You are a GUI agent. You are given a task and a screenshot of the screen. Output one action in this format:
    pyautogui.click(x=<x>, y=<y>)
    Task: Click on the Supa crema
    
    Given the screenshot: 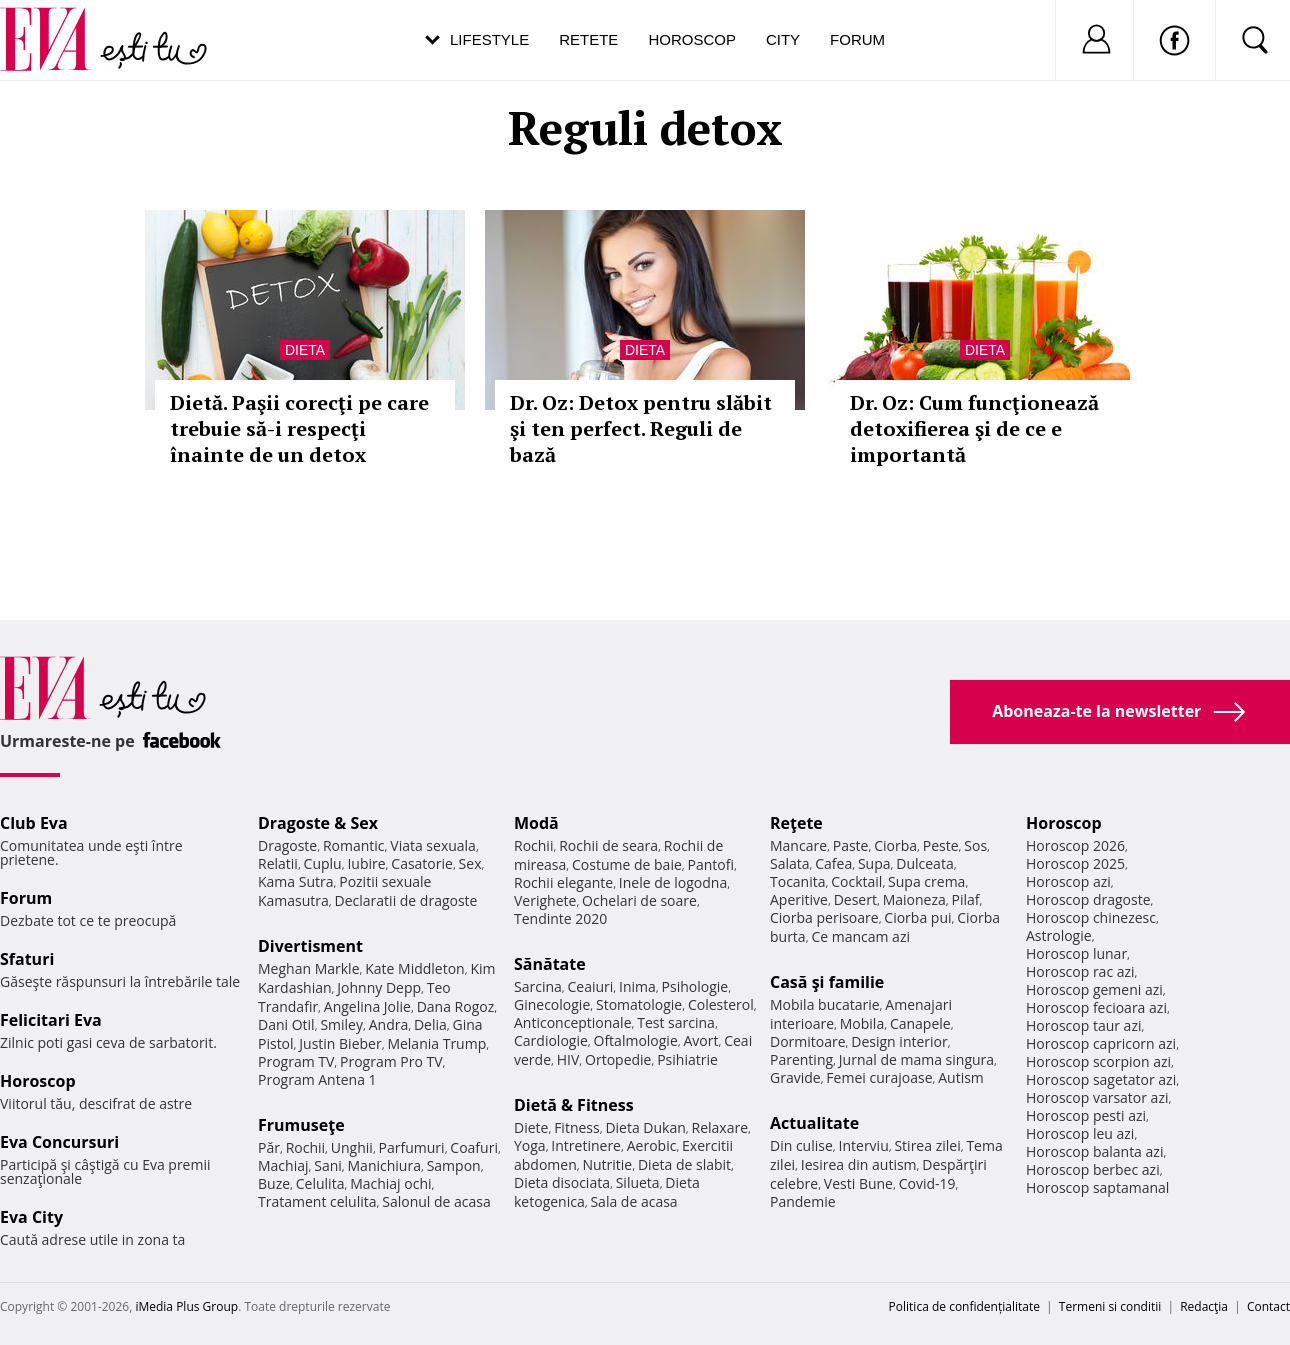 What is the action you would take?
    pyautogui.click(x=926, y=881)
    